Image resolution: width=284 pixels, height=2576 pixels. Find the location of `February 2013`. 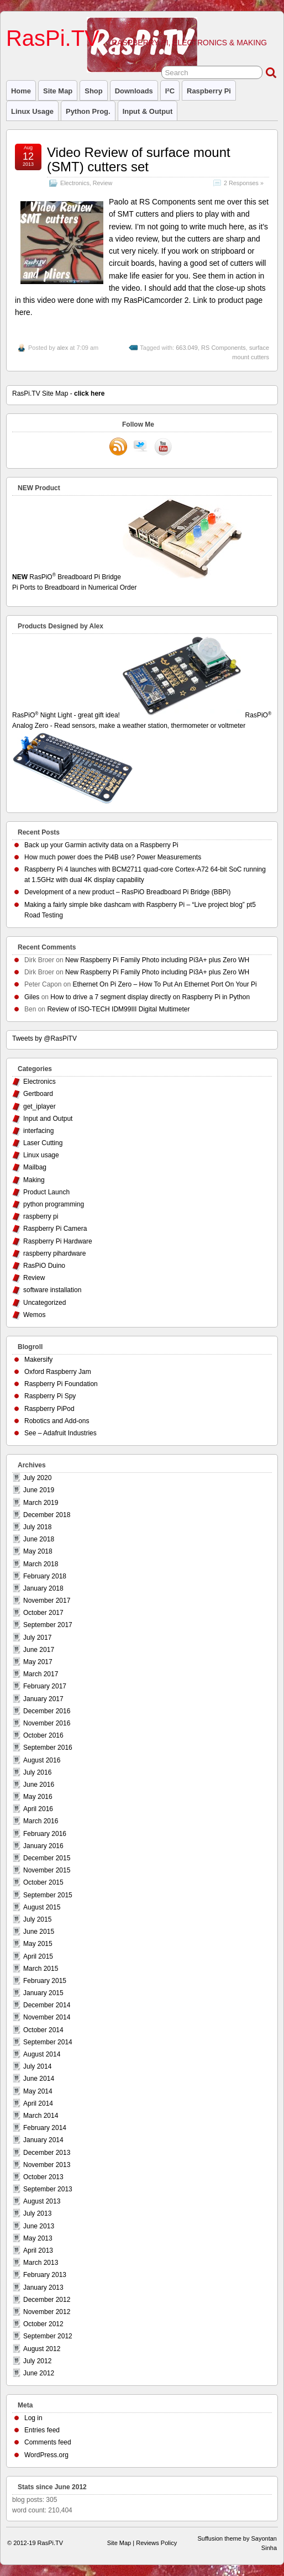

February 2013 is located at coordinates (44, 2275).